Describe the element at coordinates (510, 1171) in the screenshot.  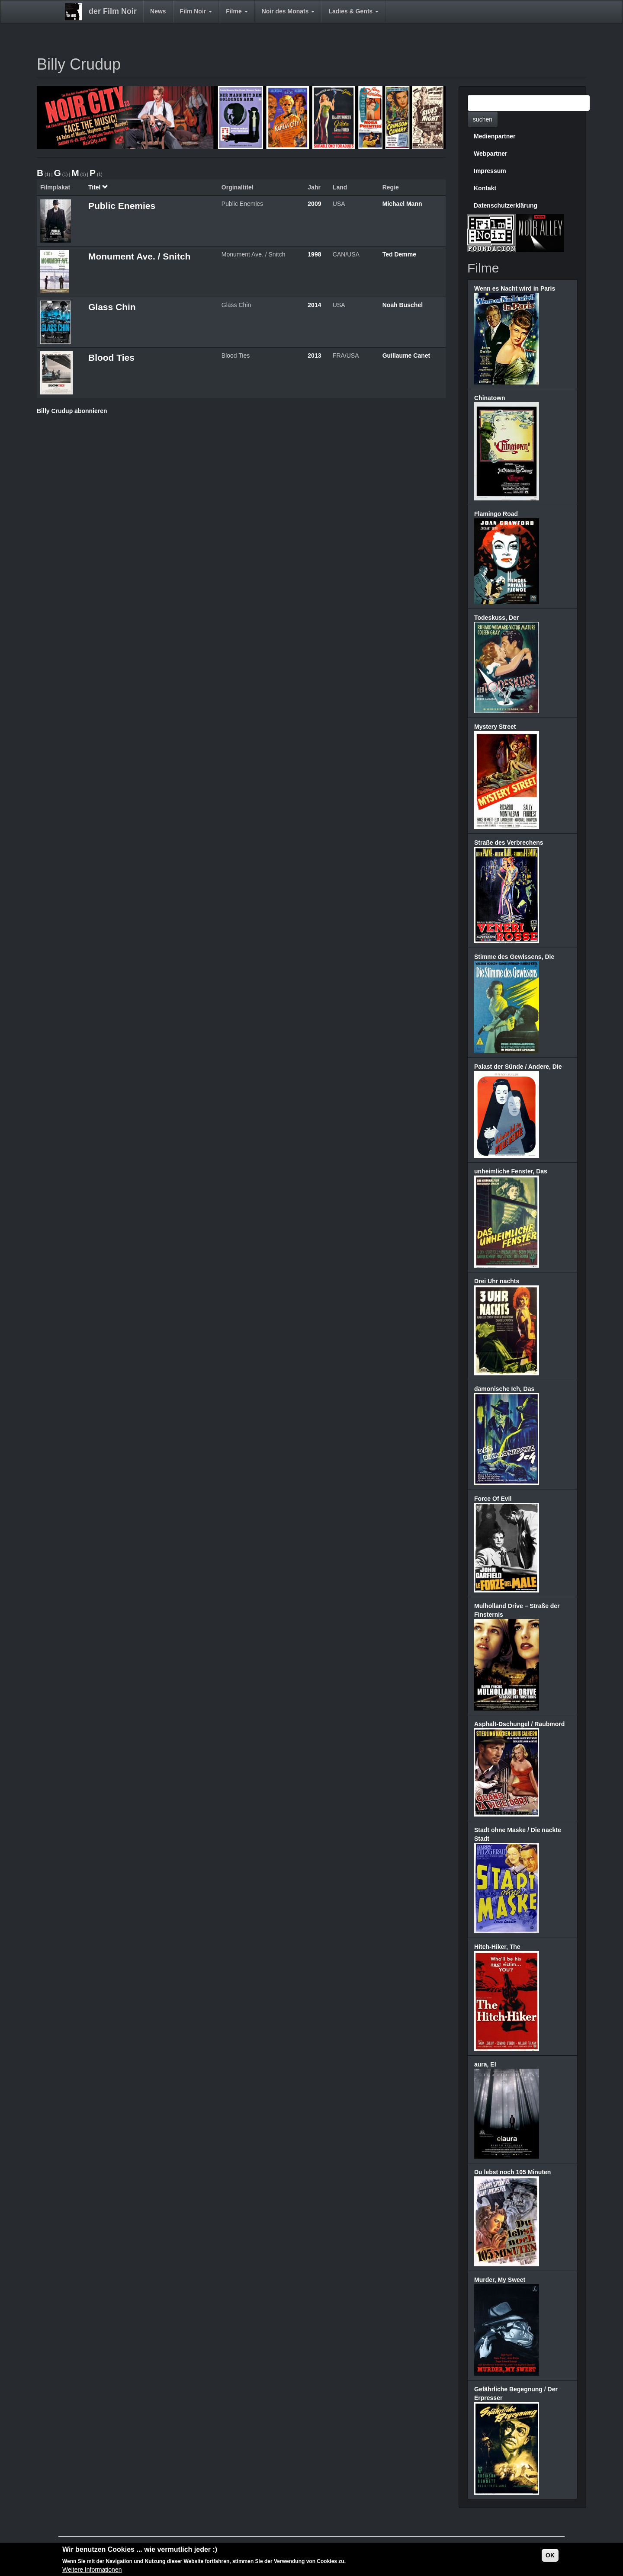
I see `unheimliche Fenster, Das` at that location.